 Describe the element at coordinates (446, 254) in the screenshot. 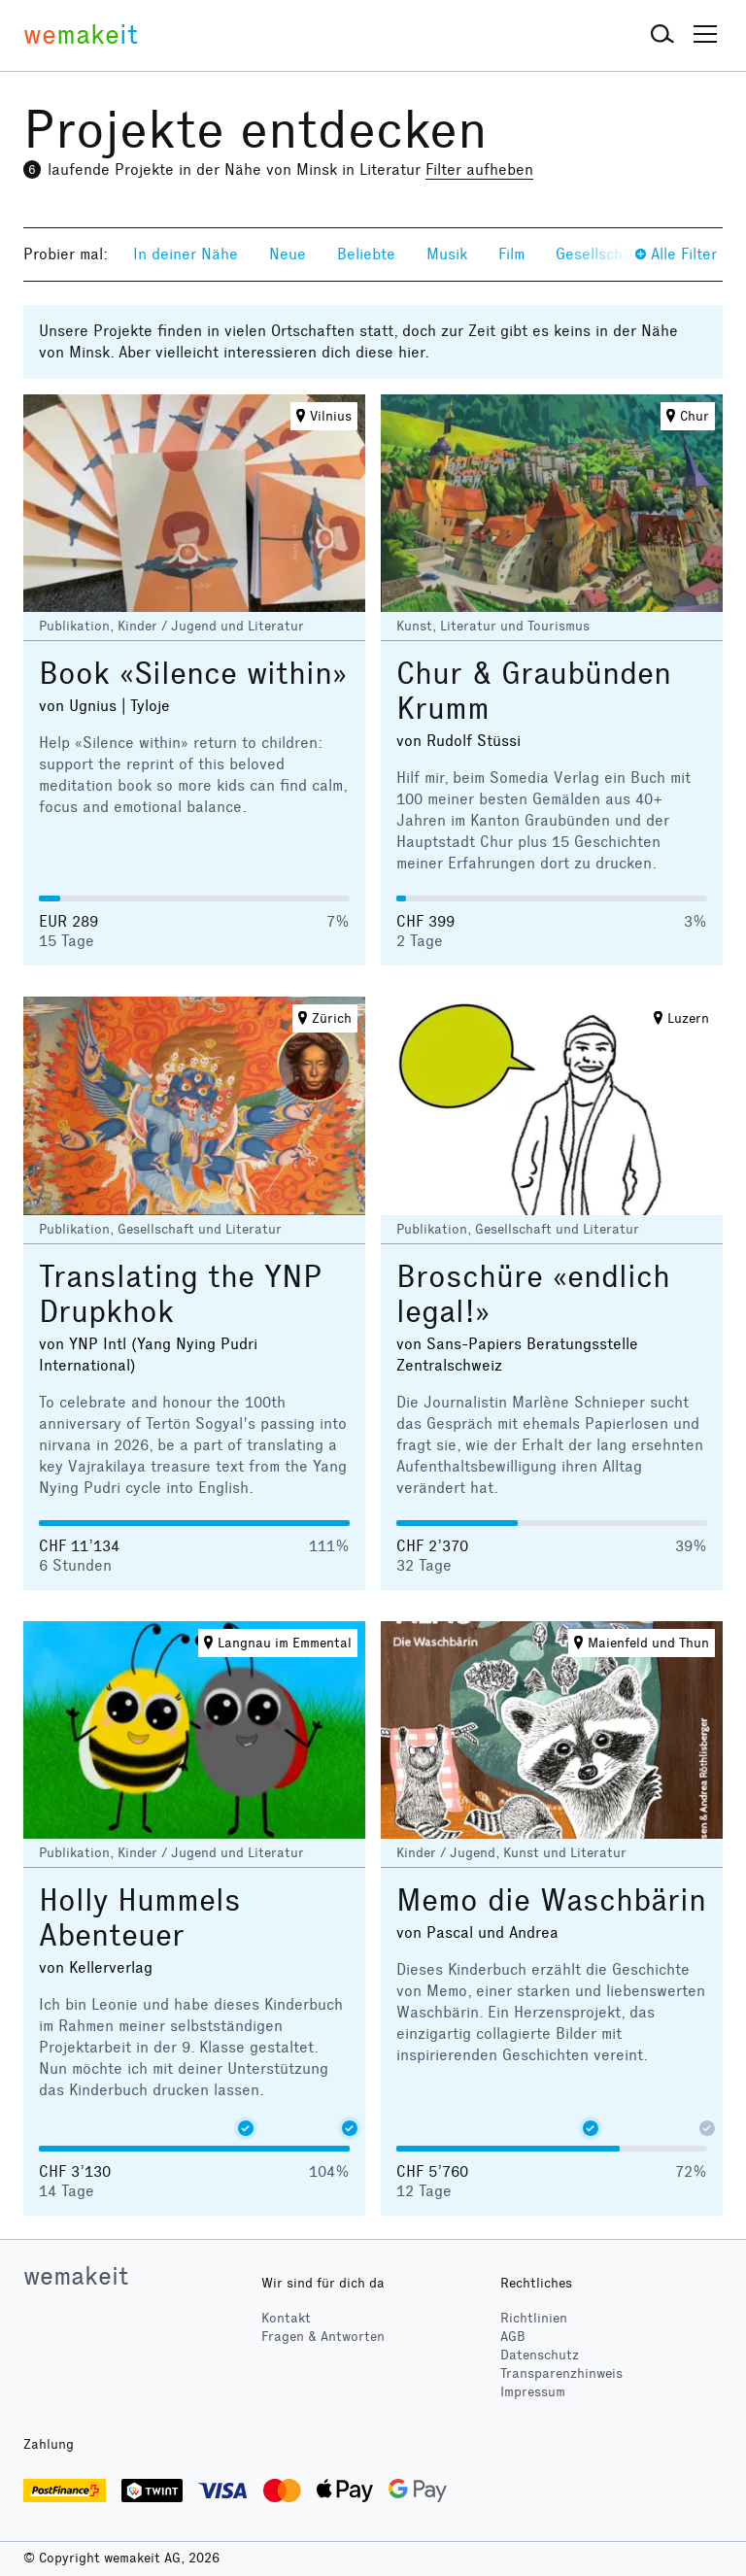

I see `Musik` at that location.